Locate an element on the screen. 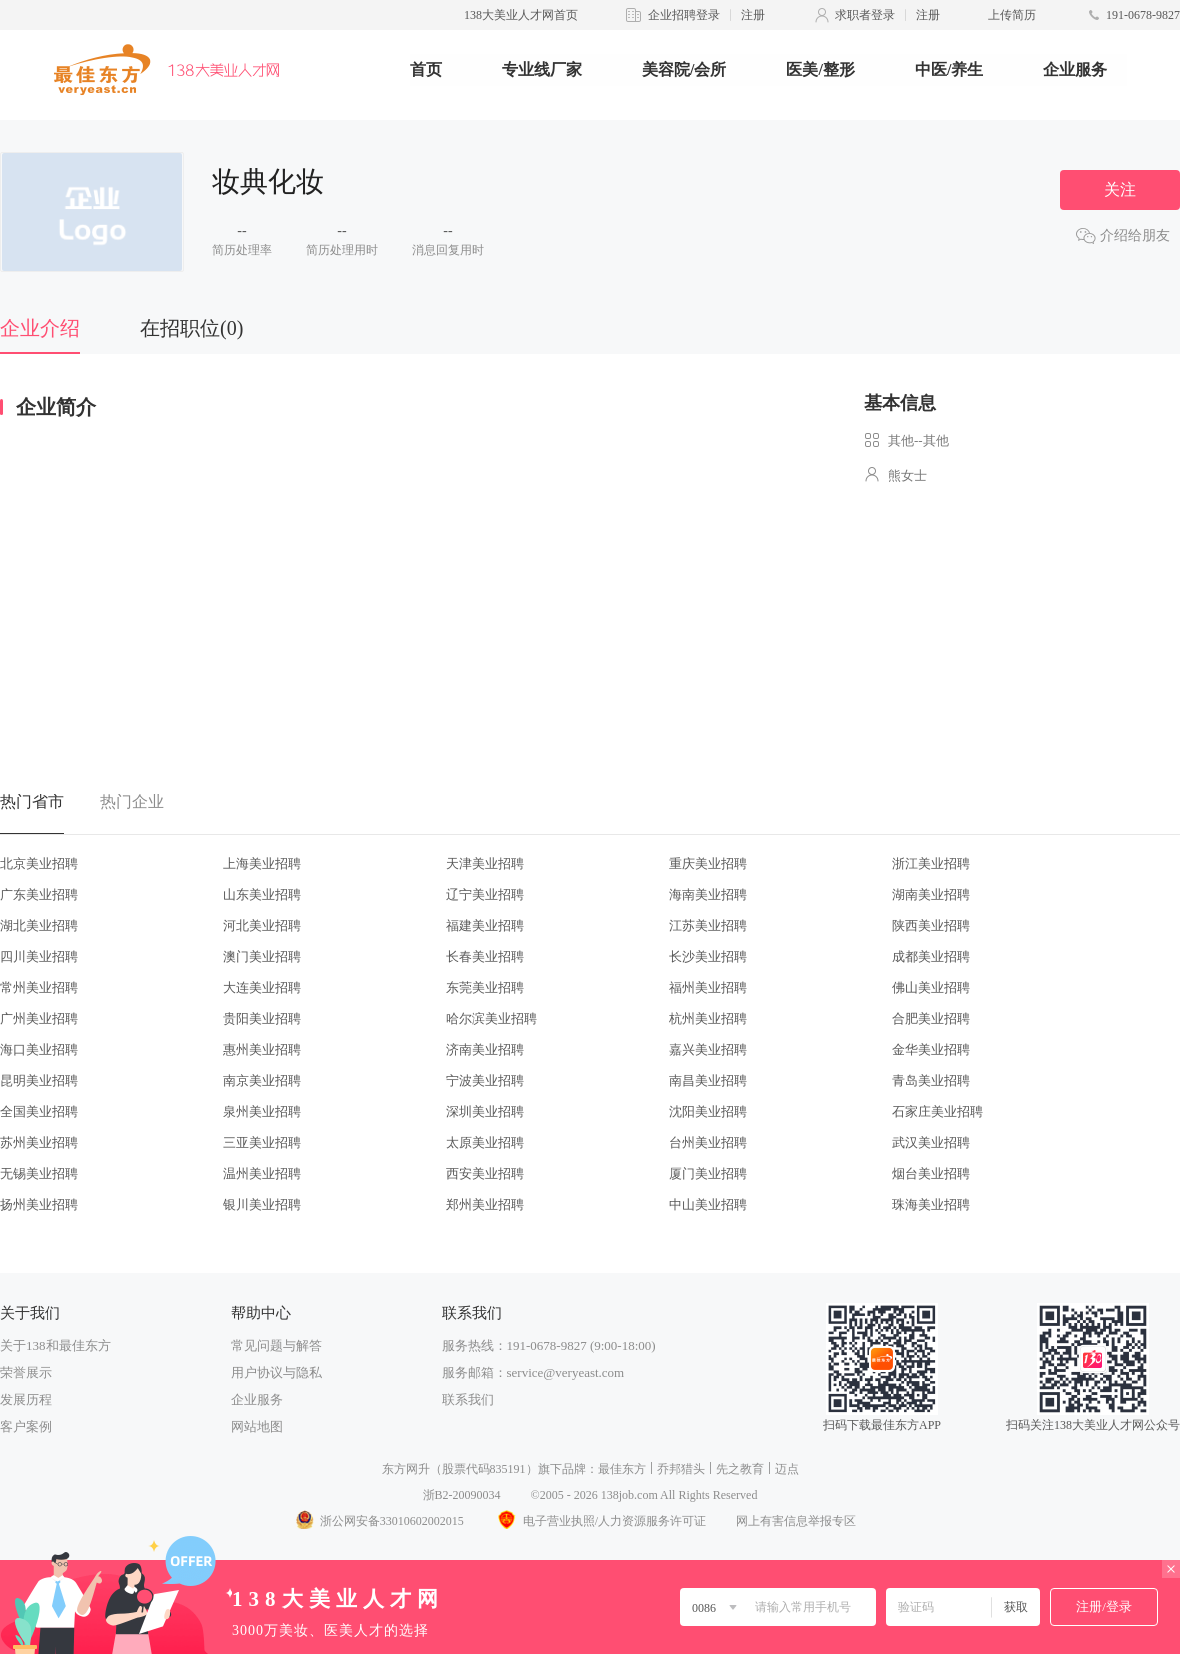 The width and height of the screenshot is (1180, 1654). 企业服务 is located at coordinates (1075, 69).